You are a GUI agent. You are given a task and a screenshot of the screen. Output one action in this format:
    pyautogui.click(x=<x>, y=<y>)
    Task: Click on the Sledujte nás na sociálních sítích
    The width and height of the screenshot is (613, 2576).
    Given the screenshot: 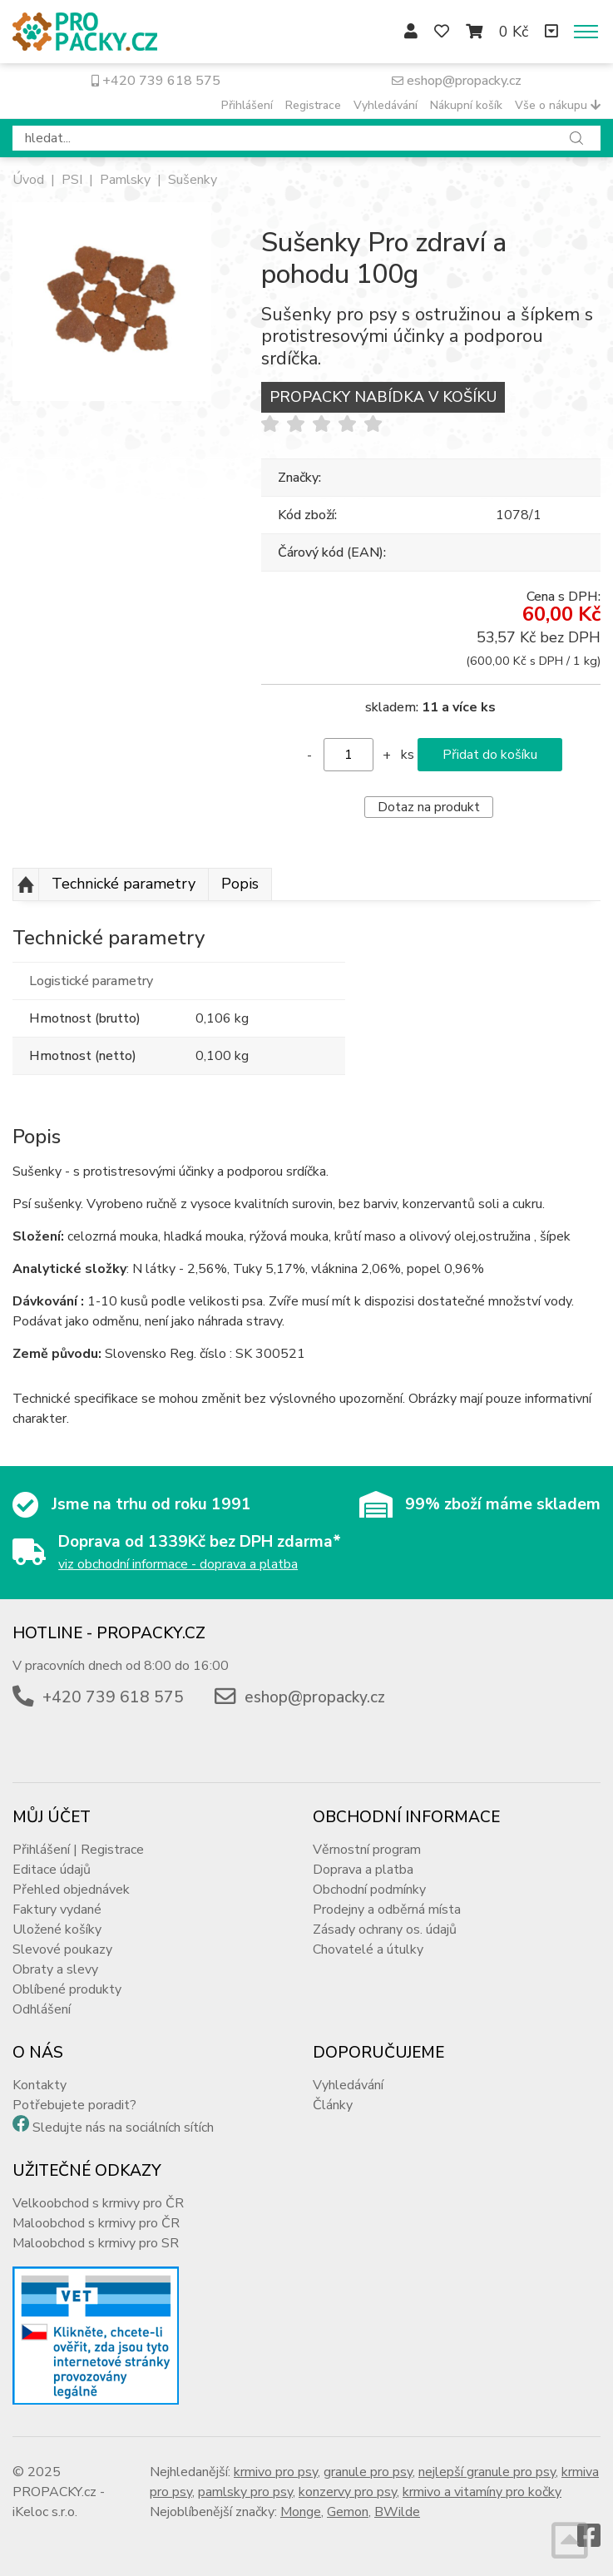 What is the action you would take?
    pyautogui.click(x=123, y=2127)
    